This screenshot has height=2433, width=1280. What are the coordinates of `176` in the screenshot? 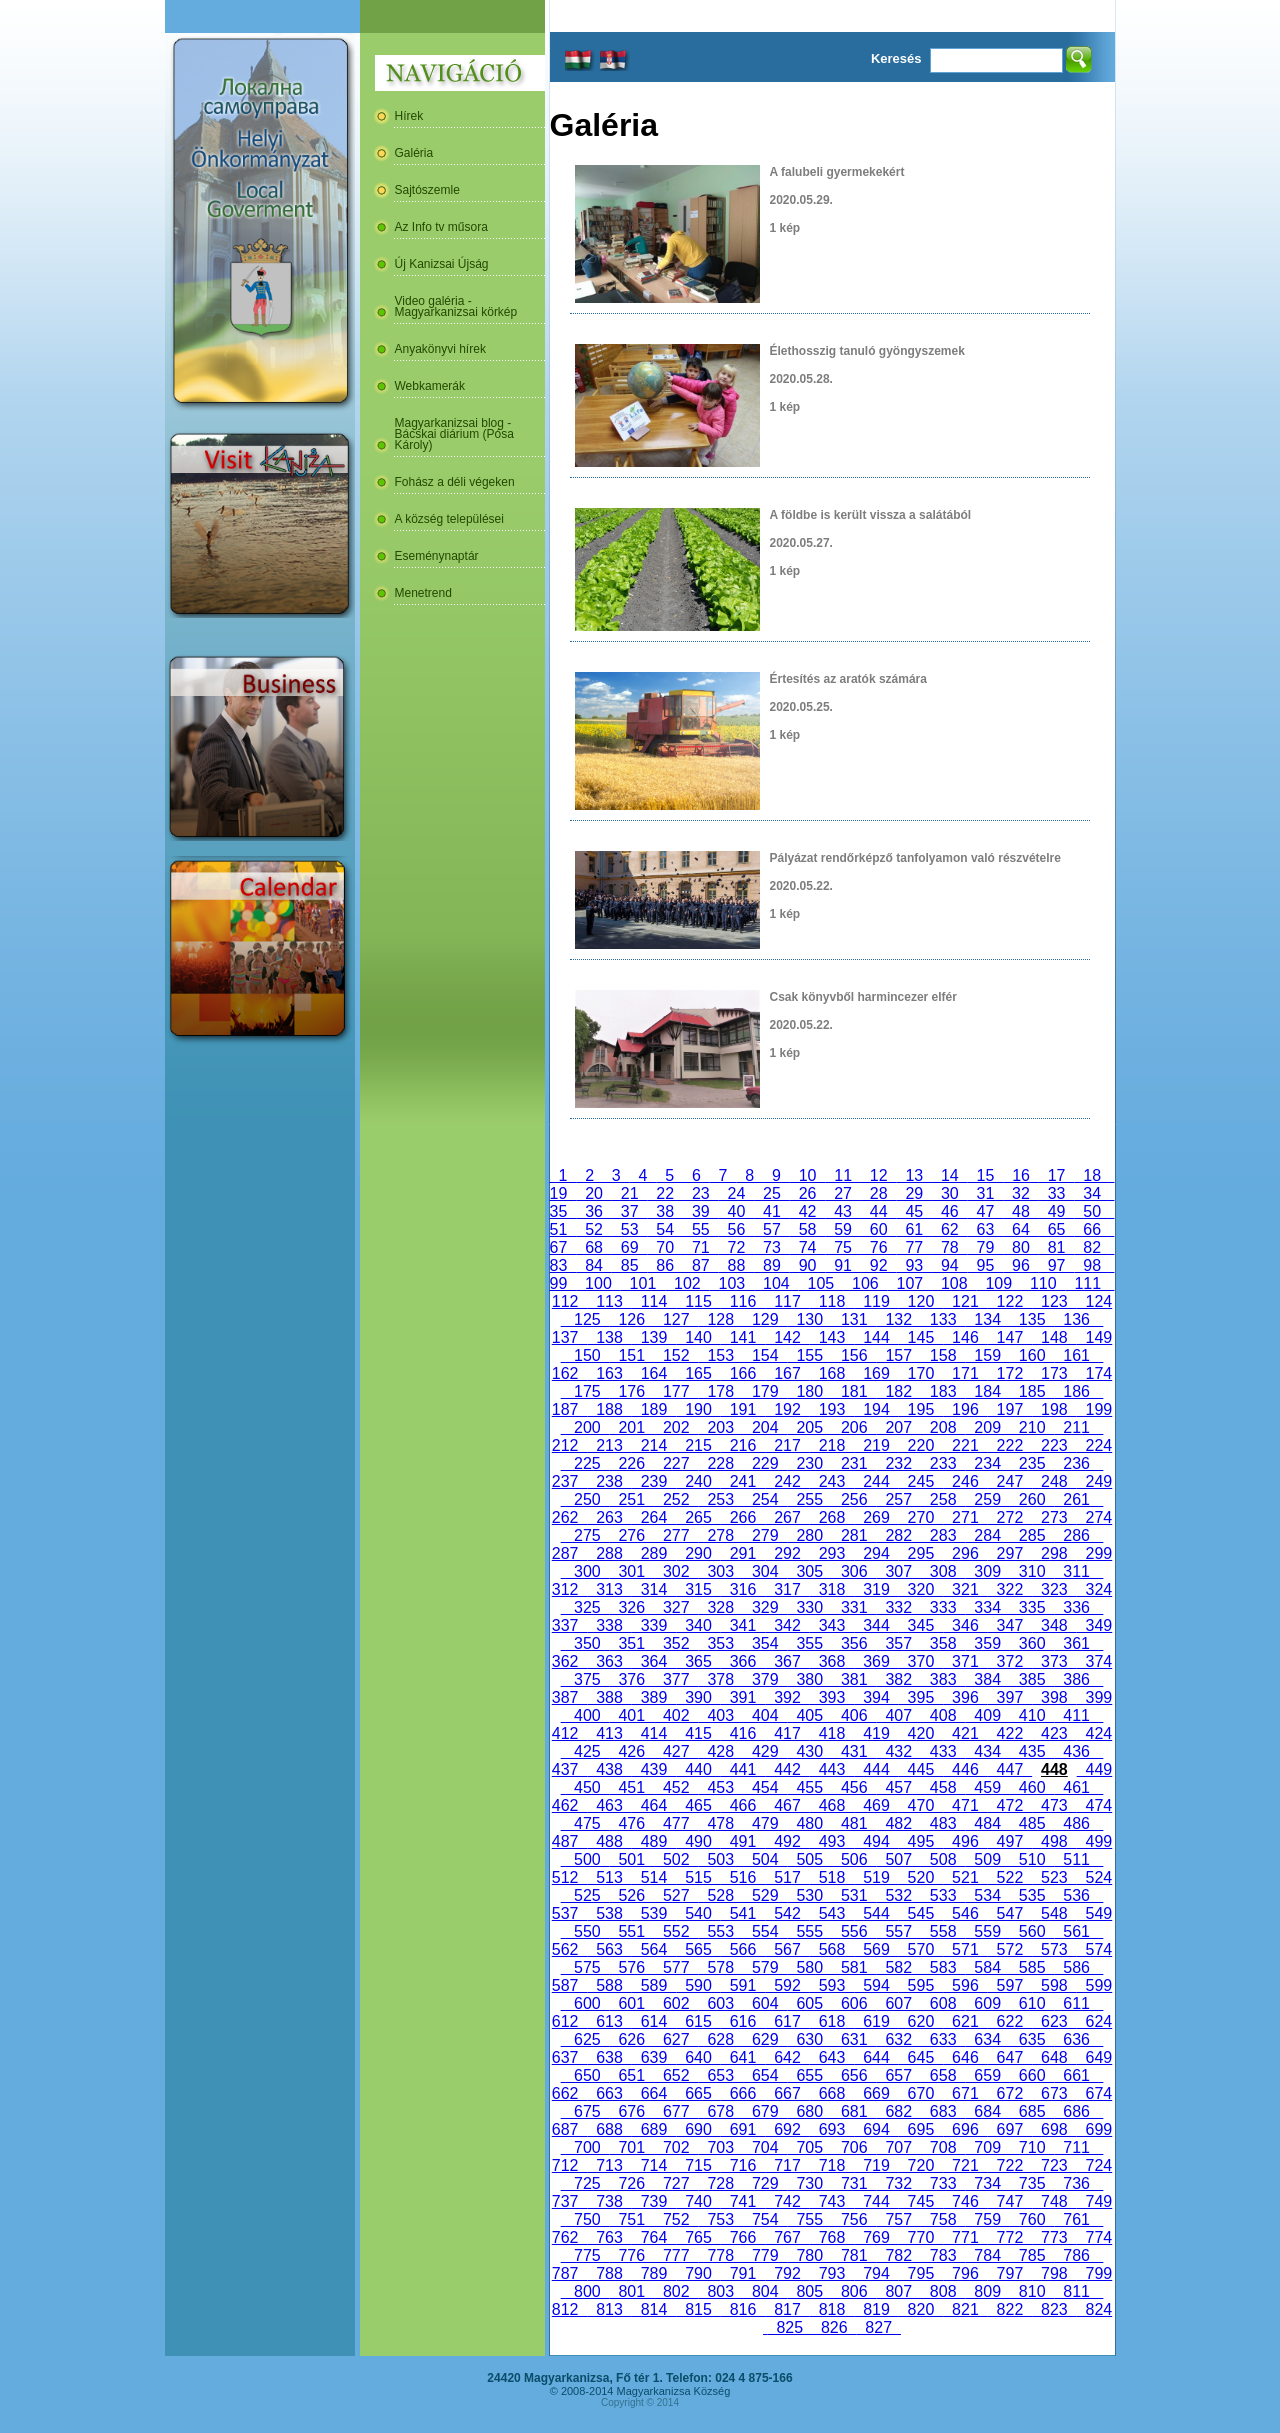 It's located at (632, 1391).